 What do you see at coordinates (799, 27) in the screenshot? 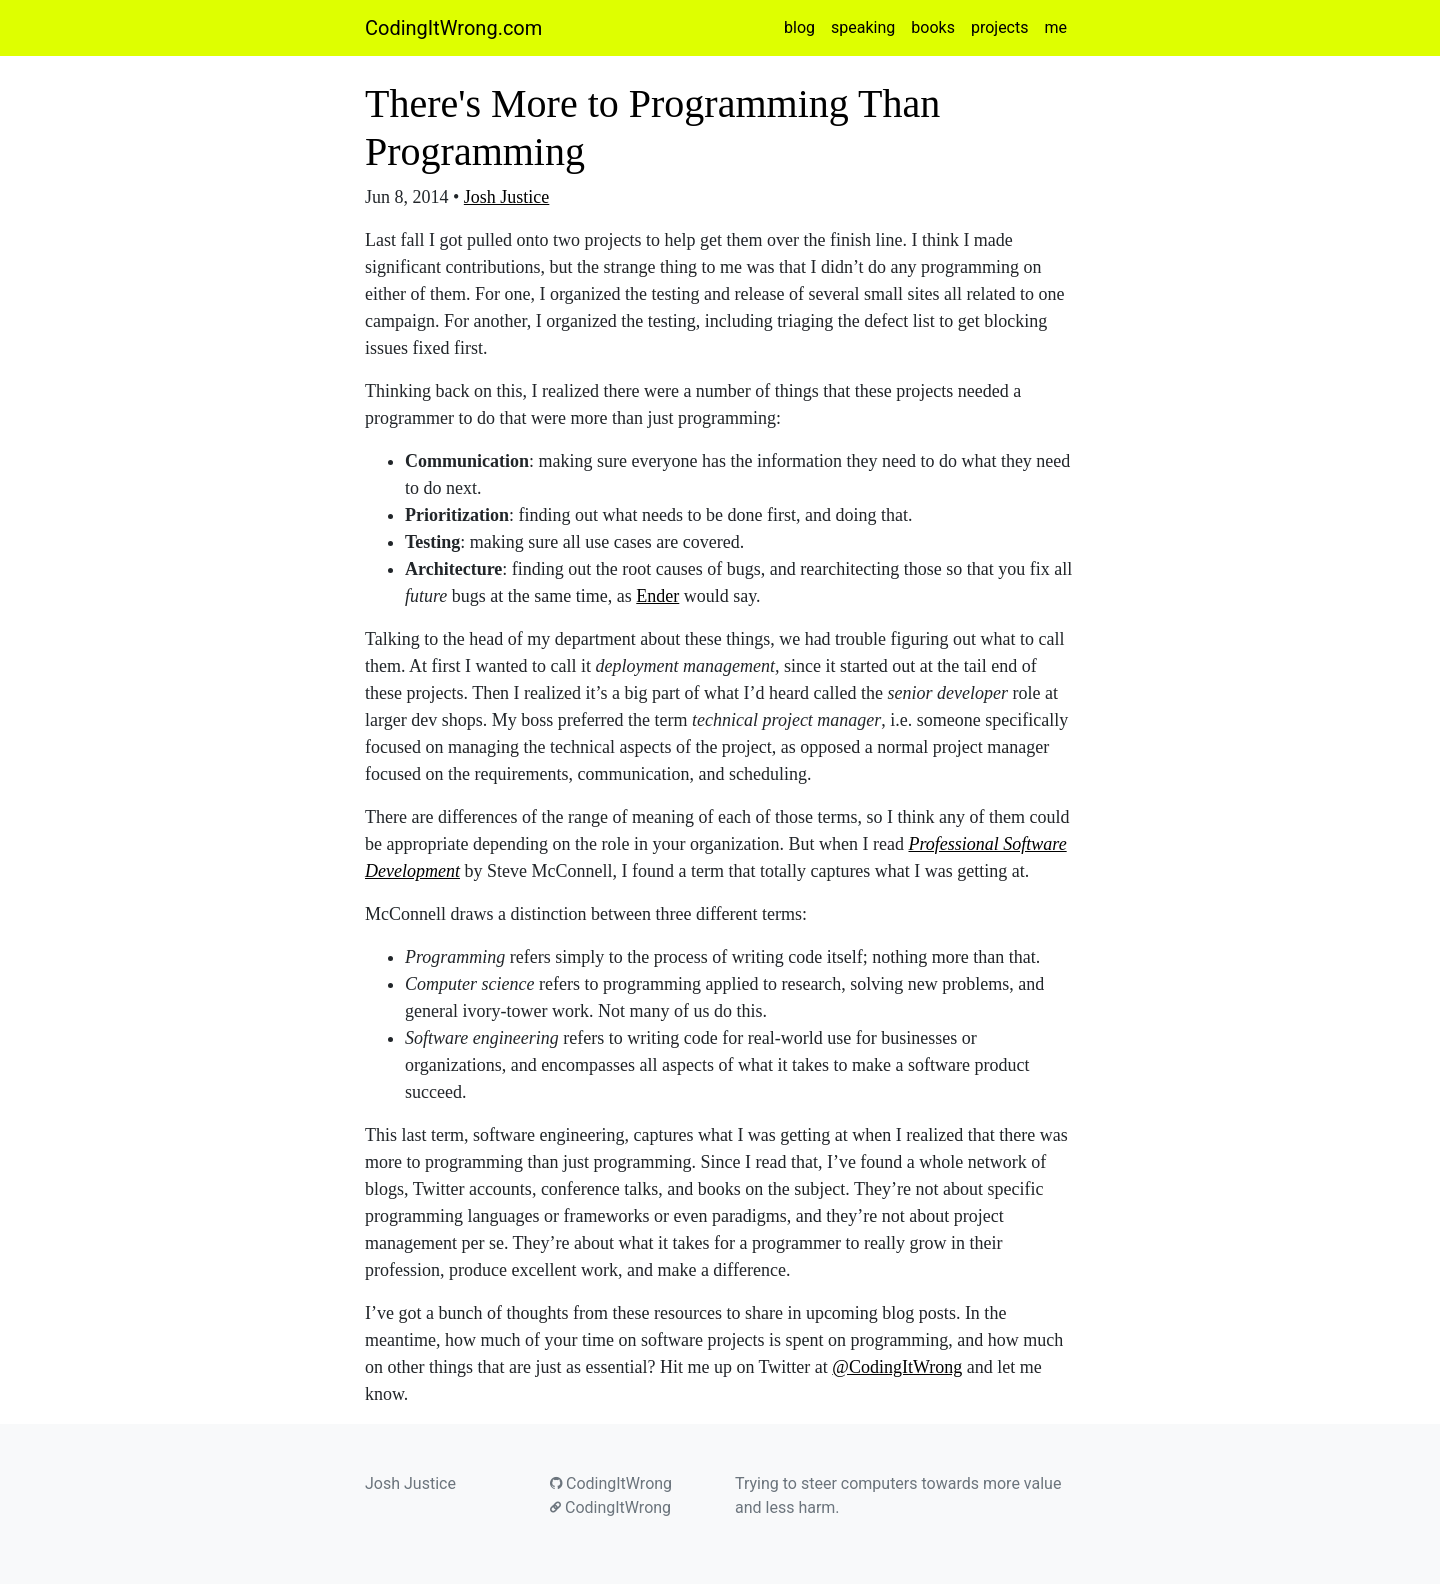
I see `blog` at bounding box center [799, 27].